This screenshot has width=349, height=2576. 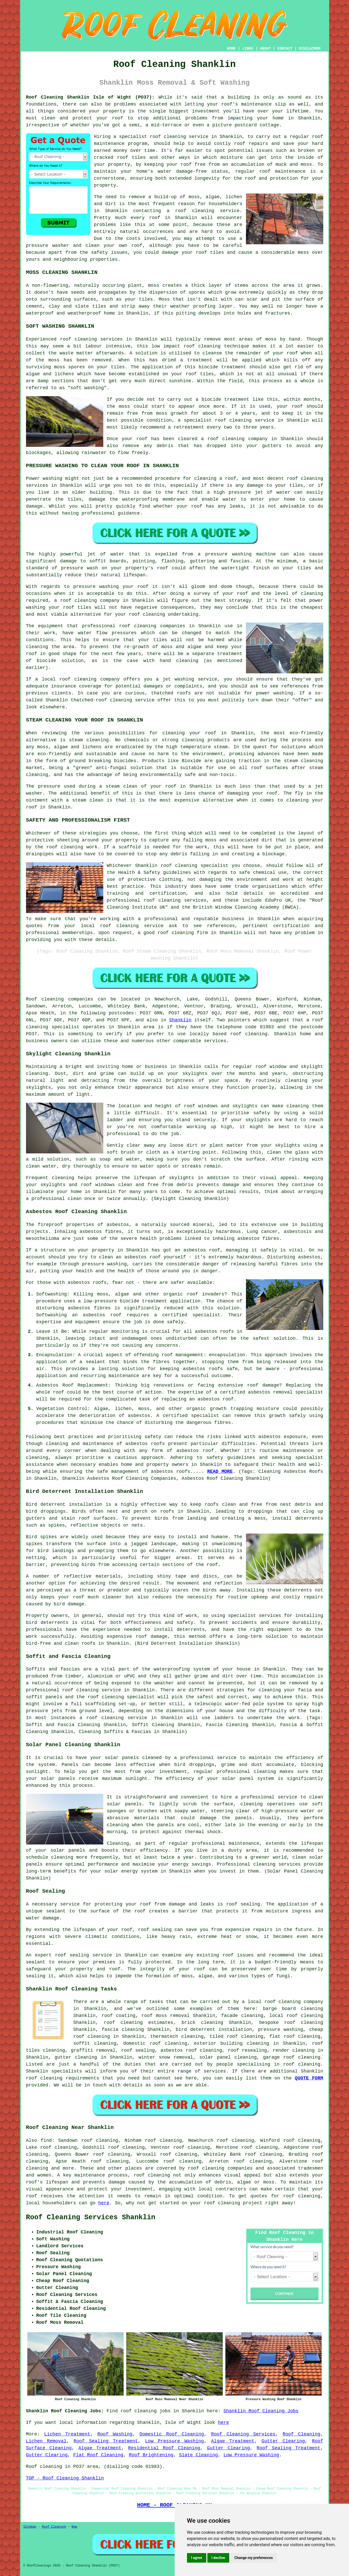 What do you see at coordinates (114, 2434) in the screenshot?
I see `Roof Washing` at bounding box center [114, 2434].